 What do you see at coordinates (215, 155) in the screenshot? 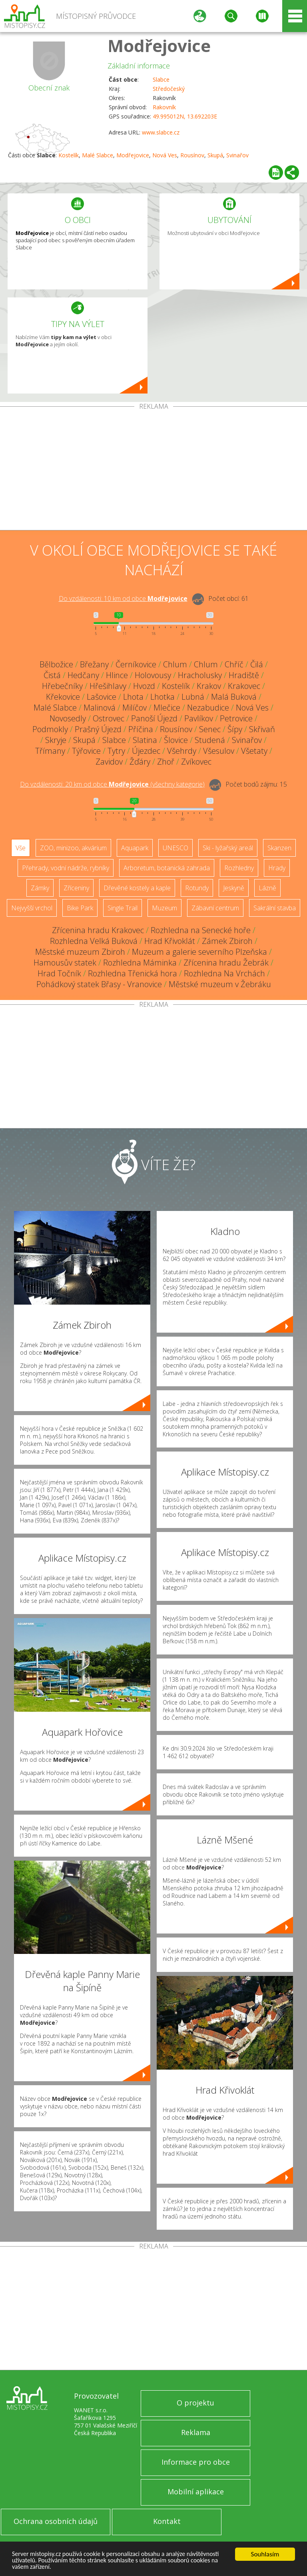
I see `Skupá` at bounding box center [215, 155].